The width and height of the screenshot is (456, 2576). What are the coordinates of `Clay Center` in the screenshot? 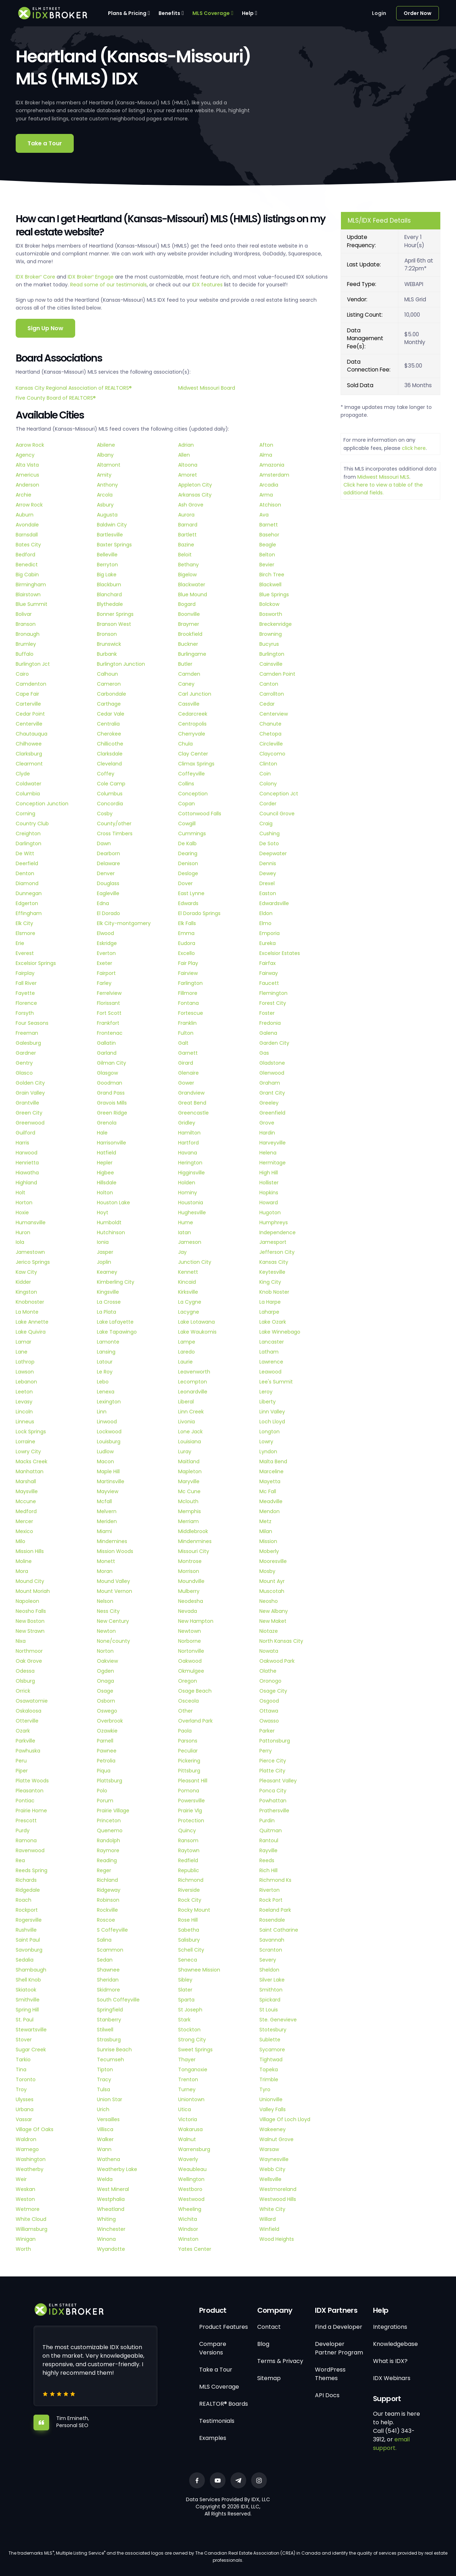 It's located at (193, 753).